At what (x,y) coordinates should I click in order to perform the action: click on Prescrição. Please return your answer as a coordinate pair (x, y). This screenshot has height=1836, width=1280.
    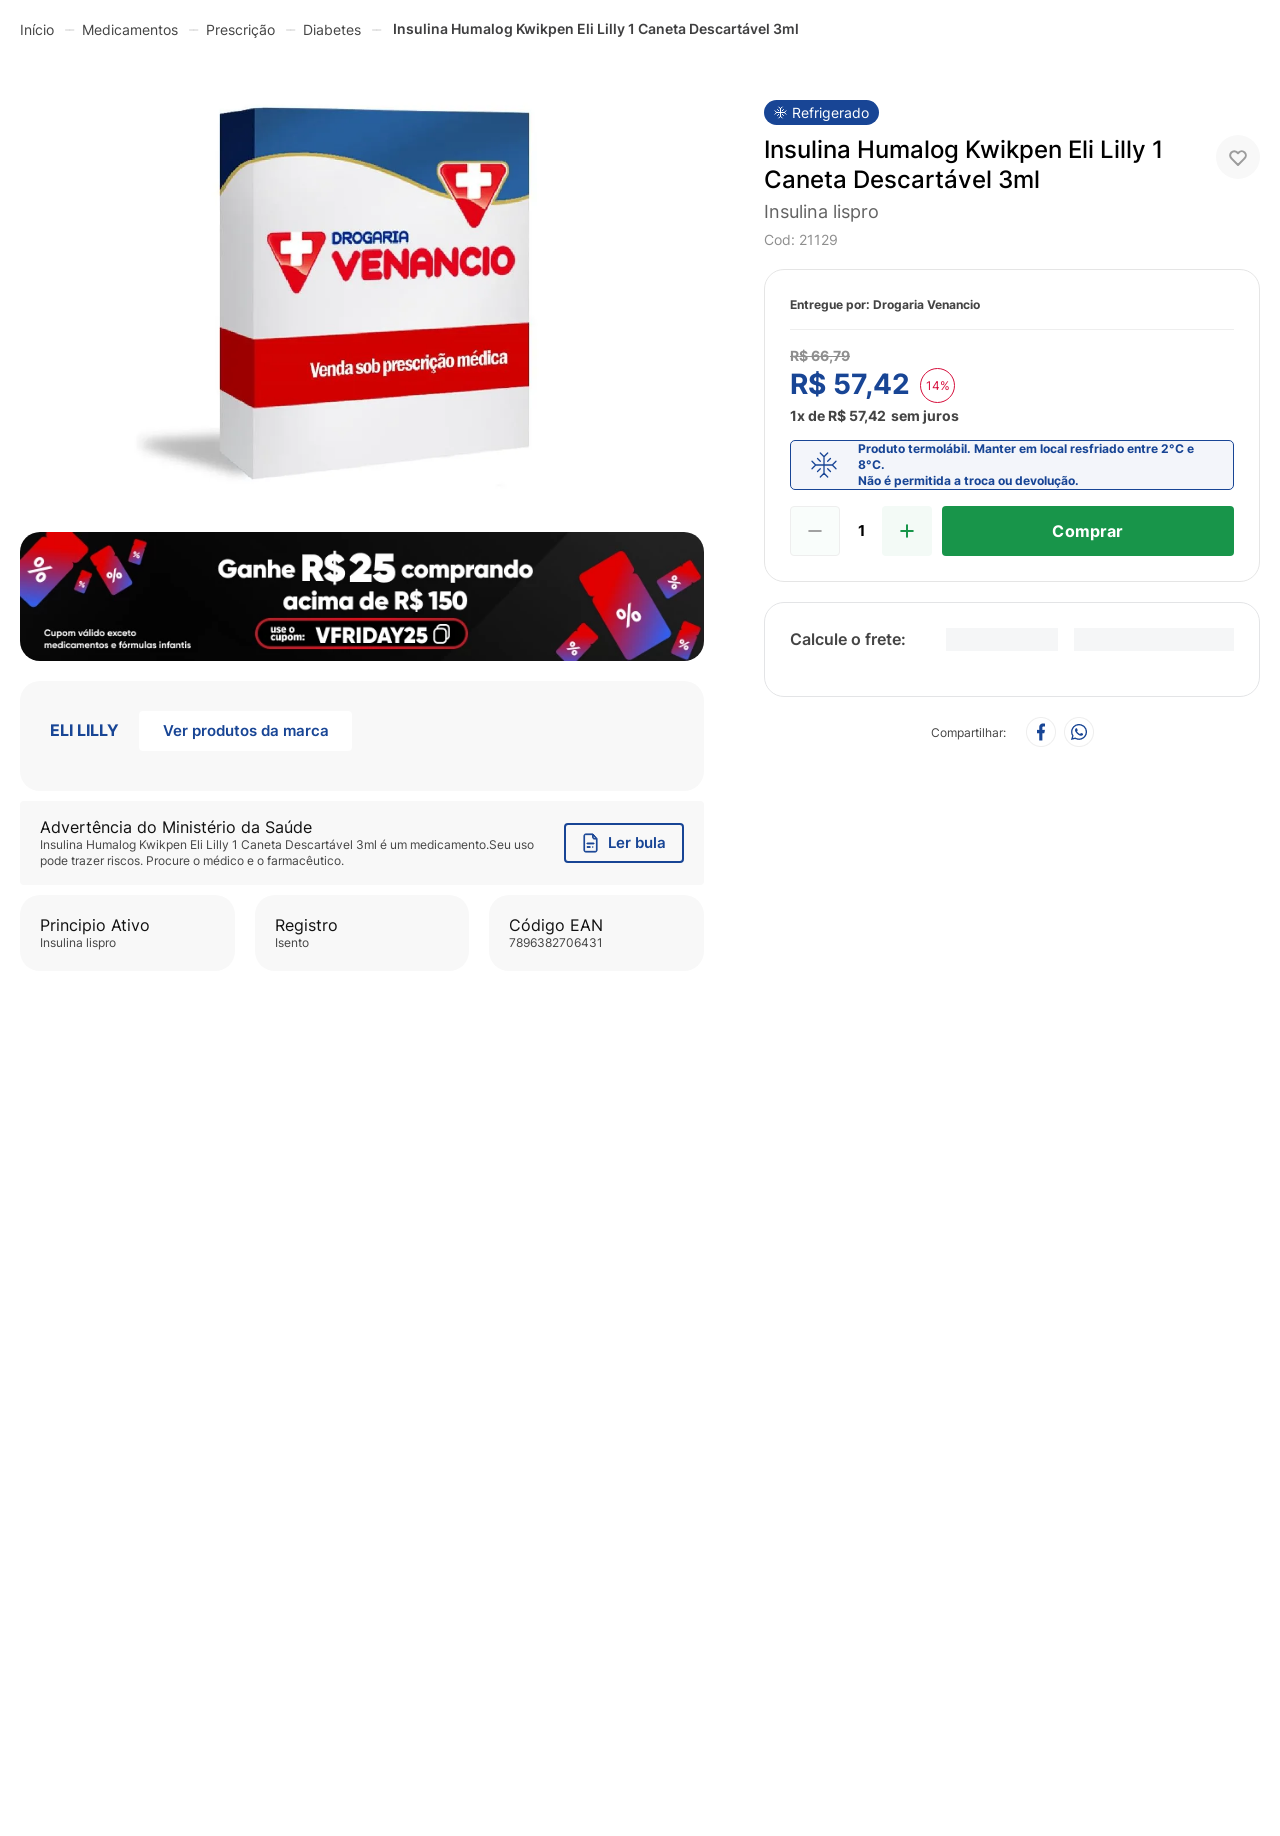
    Looking at the image, I should click on (240, 29).